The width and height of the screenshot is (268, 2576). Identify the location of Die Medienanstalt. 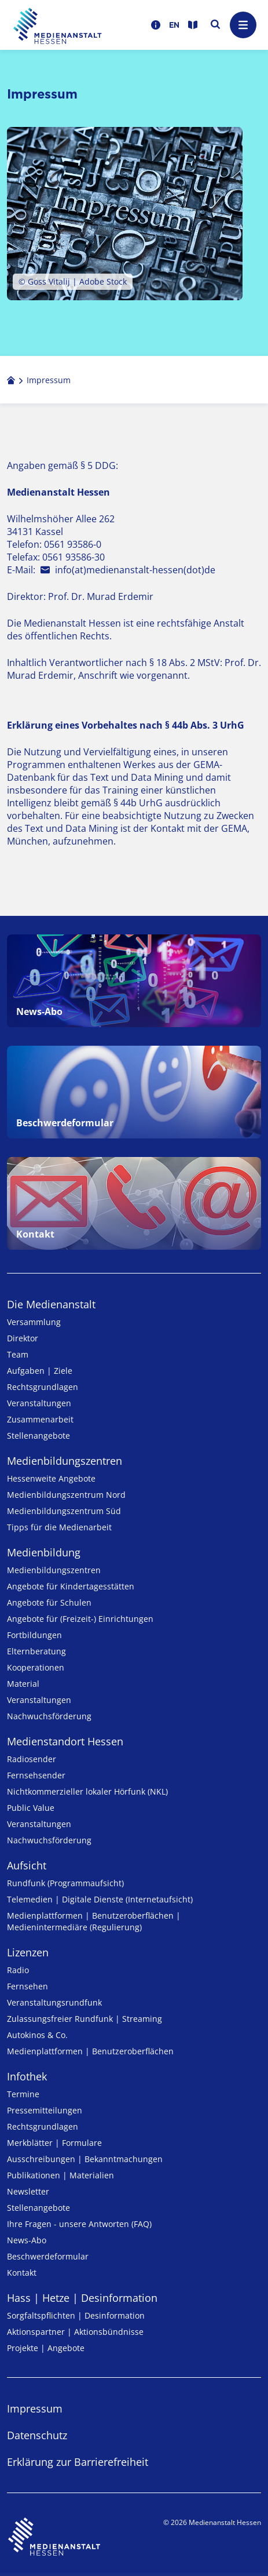
(51, 1304).